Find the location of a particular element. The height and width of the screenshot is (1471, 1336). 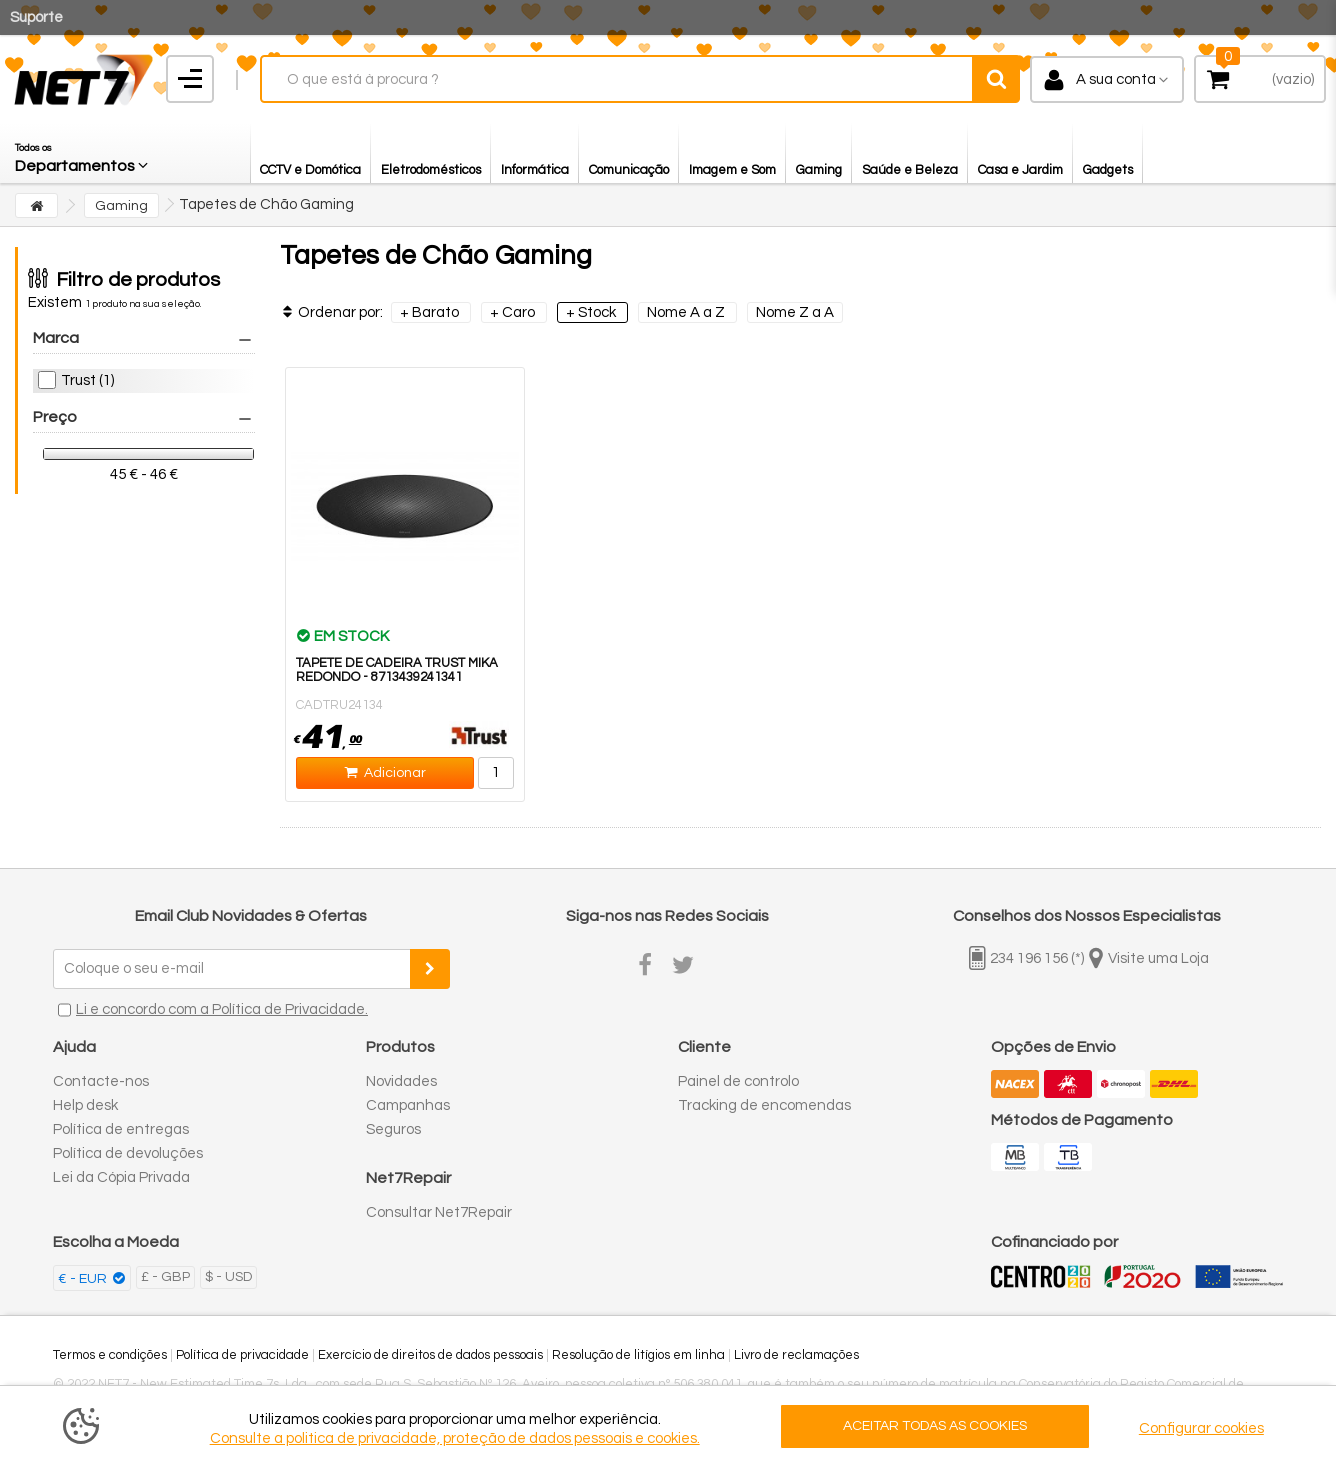

Lei da Cópia Privada is located at coordinates (121, 1177).